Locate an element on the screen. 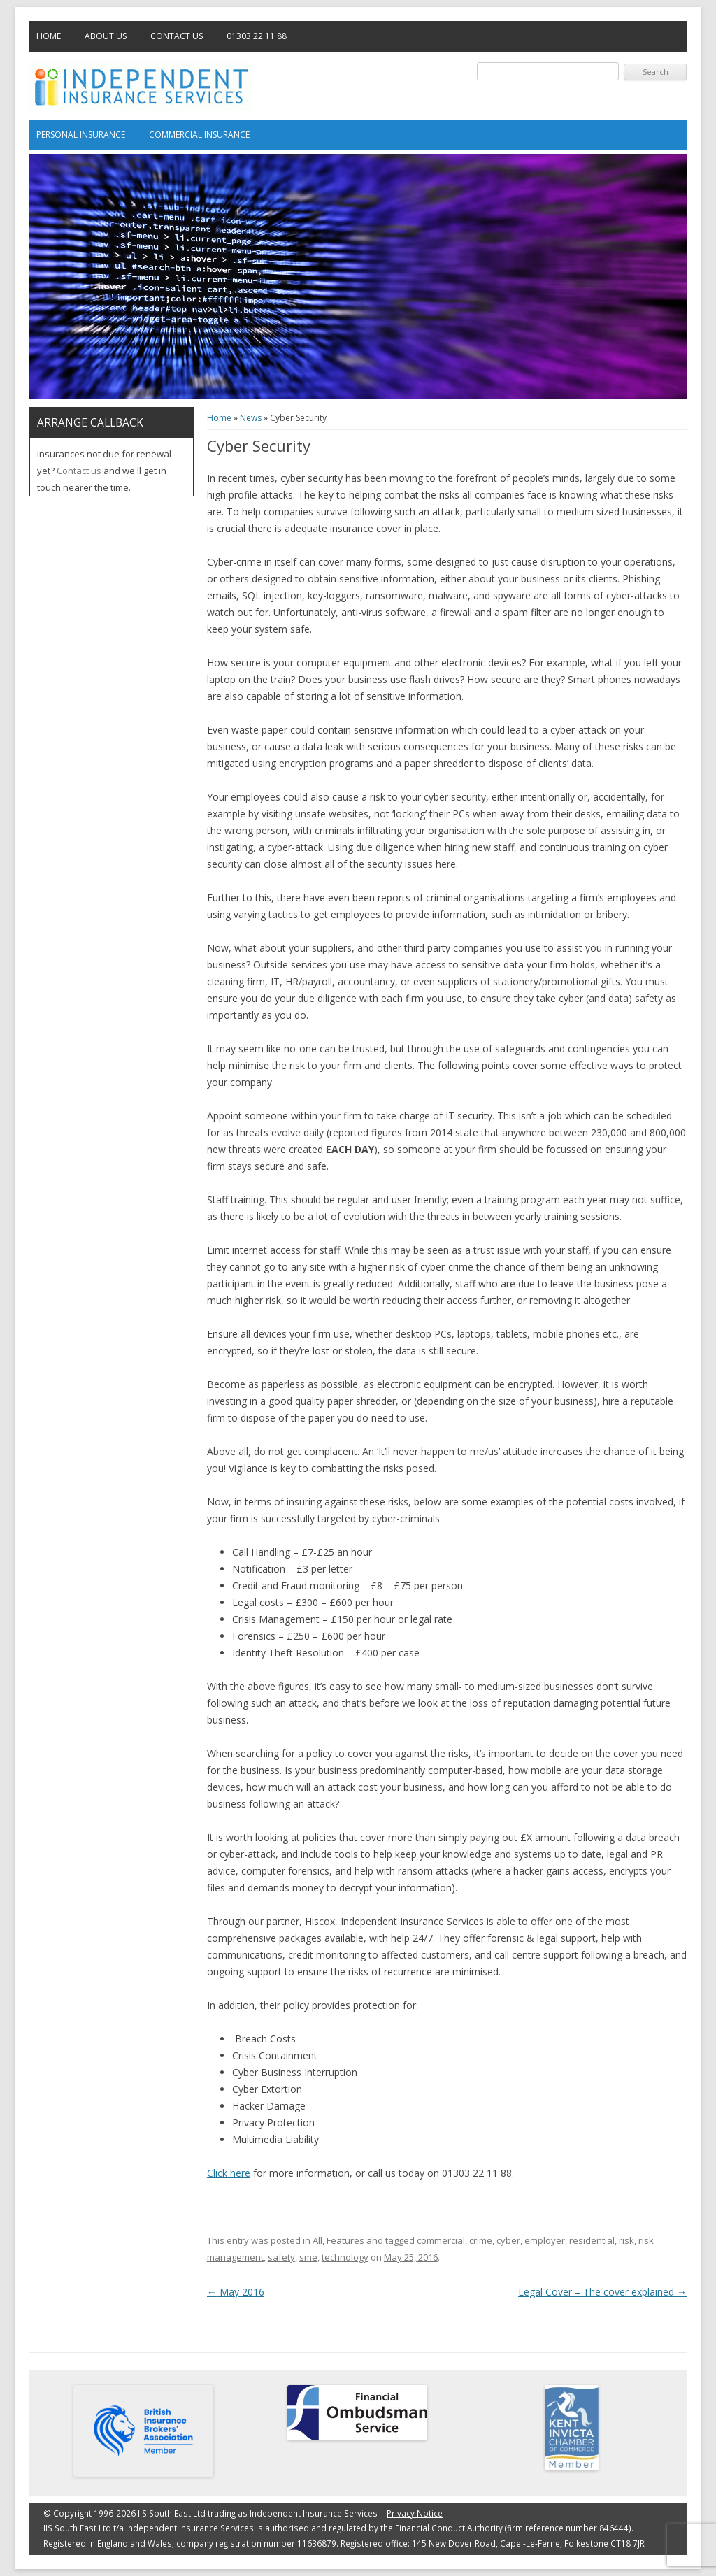 Image resolution: width=716 pixels, height=2576 pixels. News is located at coordinates (251, 418).